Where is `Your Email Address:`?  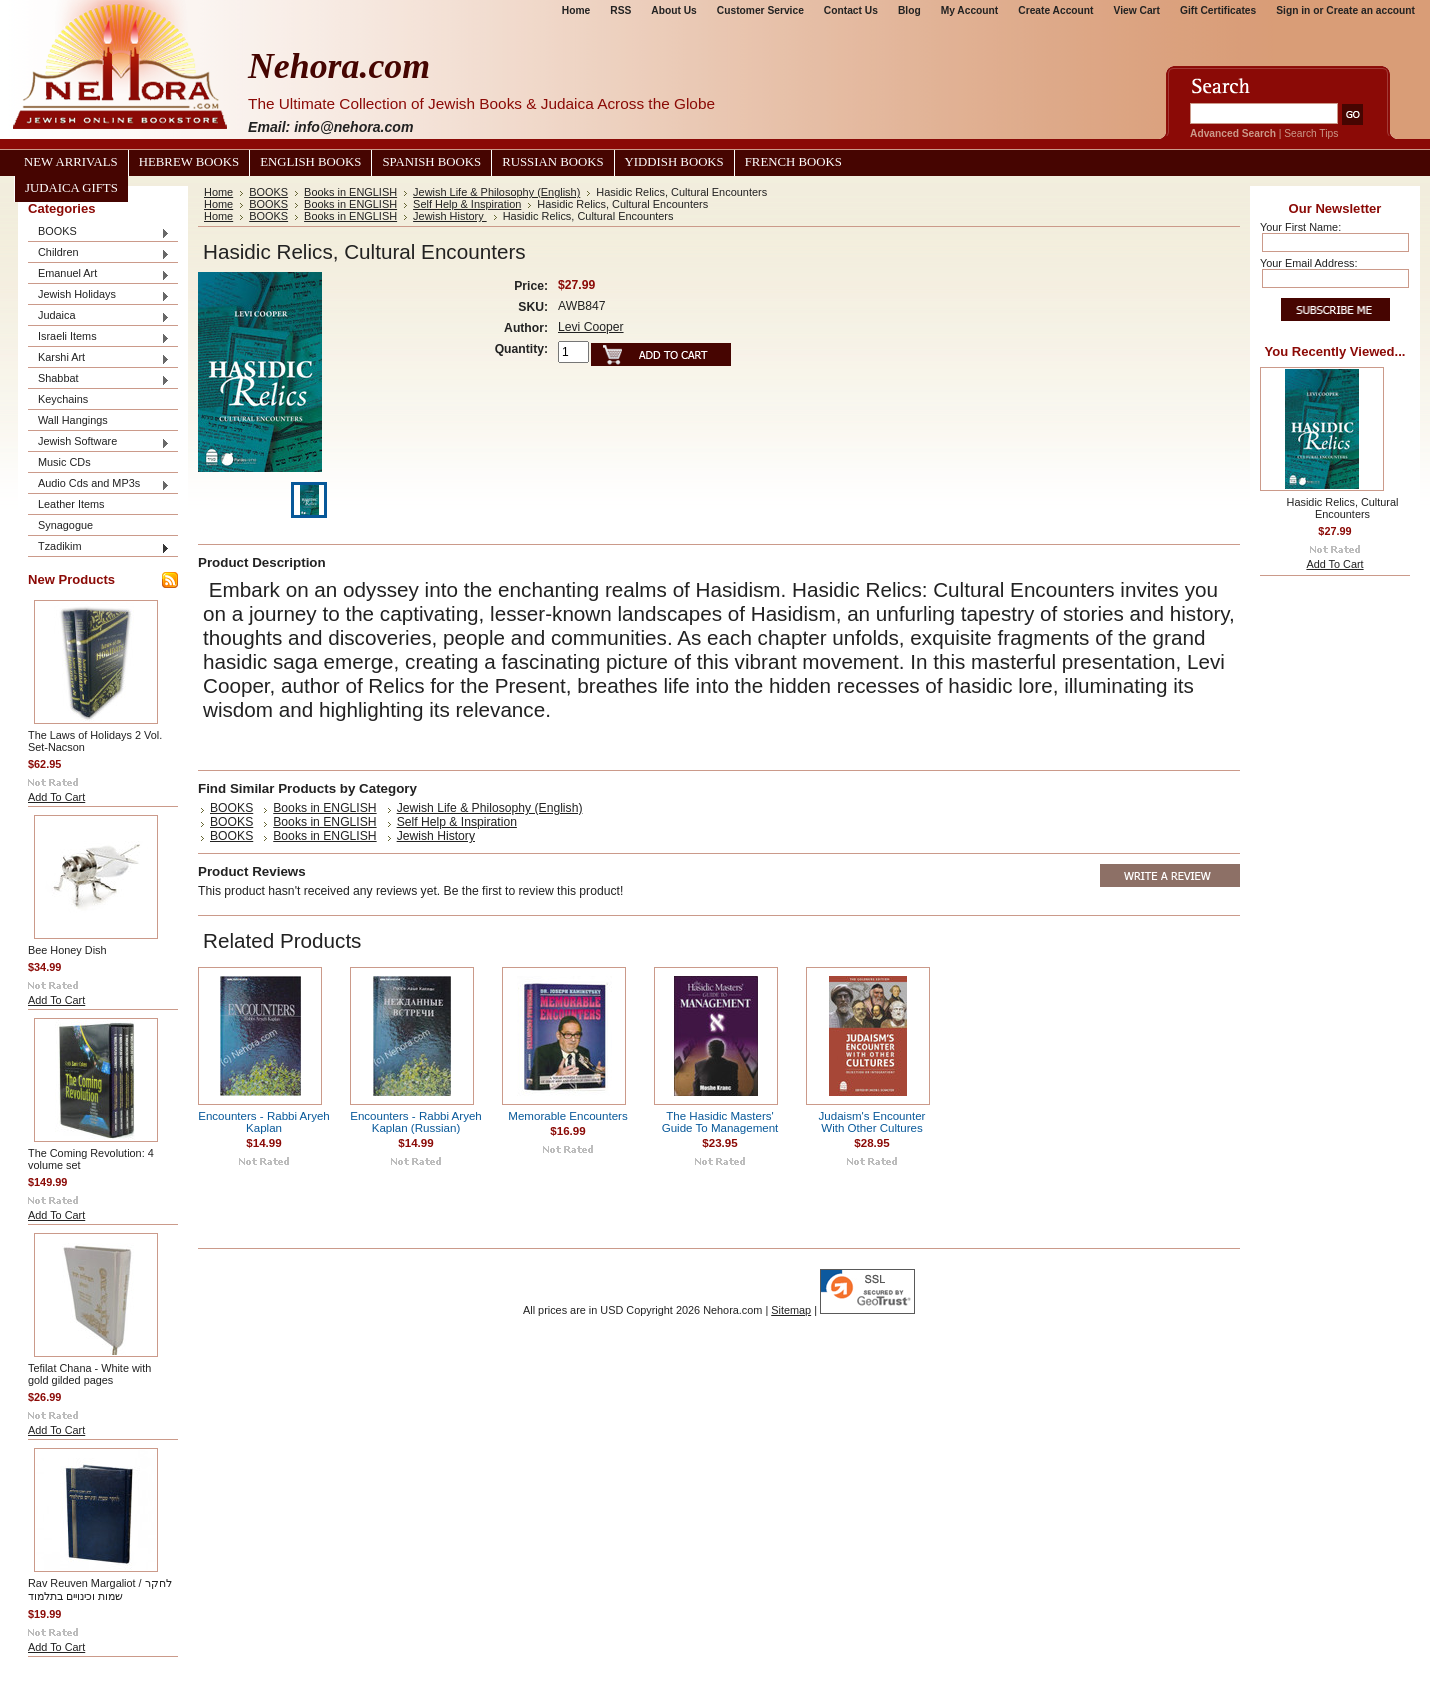
Your Email Address: is located at coordinates (1309, 263).